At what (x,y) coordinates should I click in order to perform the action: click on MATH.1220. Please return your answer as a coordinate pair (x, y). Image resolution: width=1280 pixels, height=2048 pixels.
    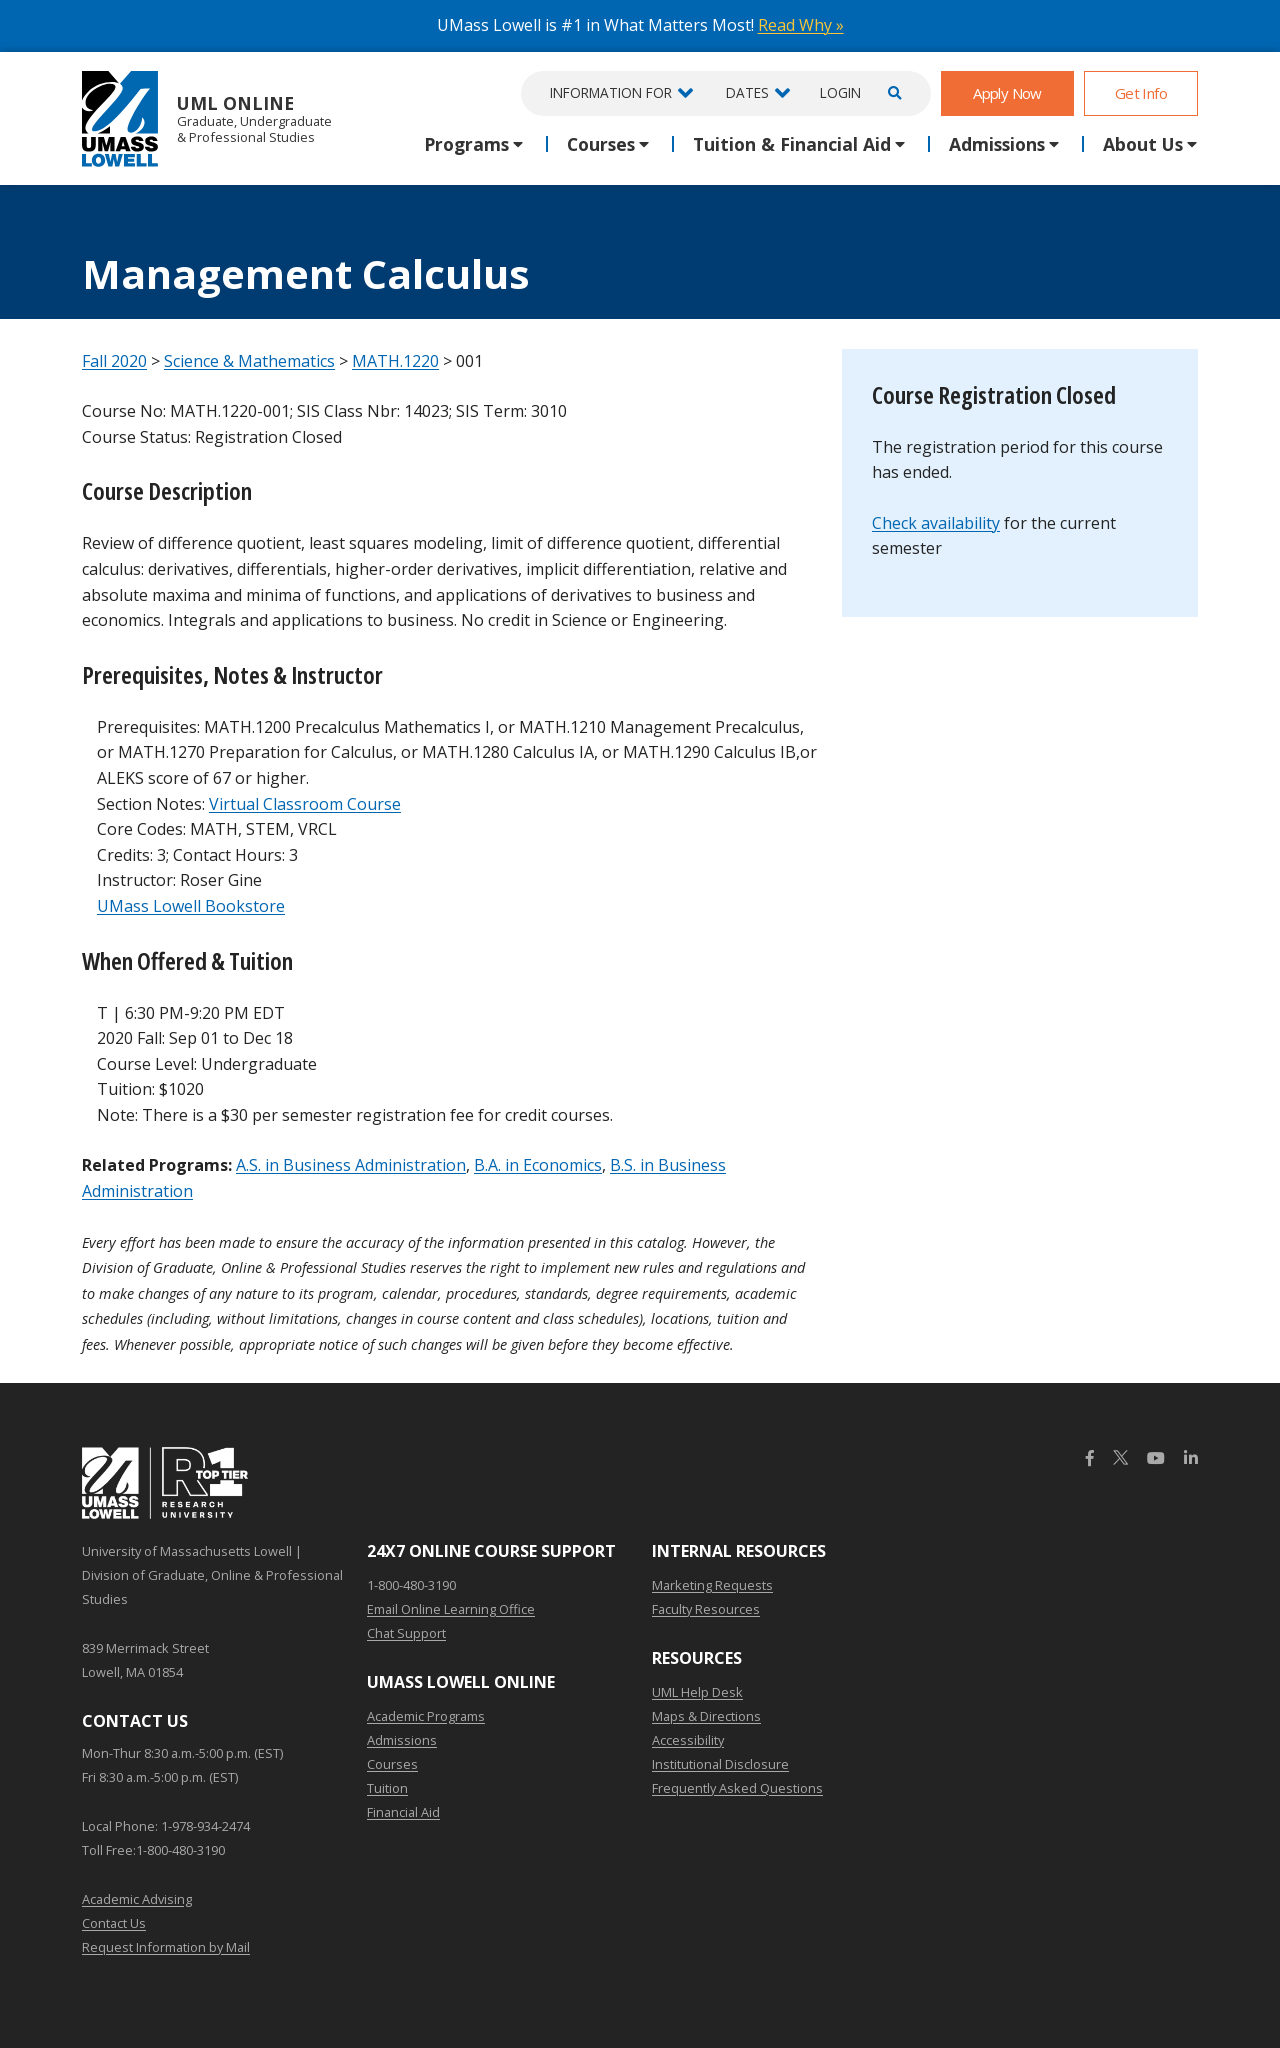
    Looking at the image, I should click on (395, 361).